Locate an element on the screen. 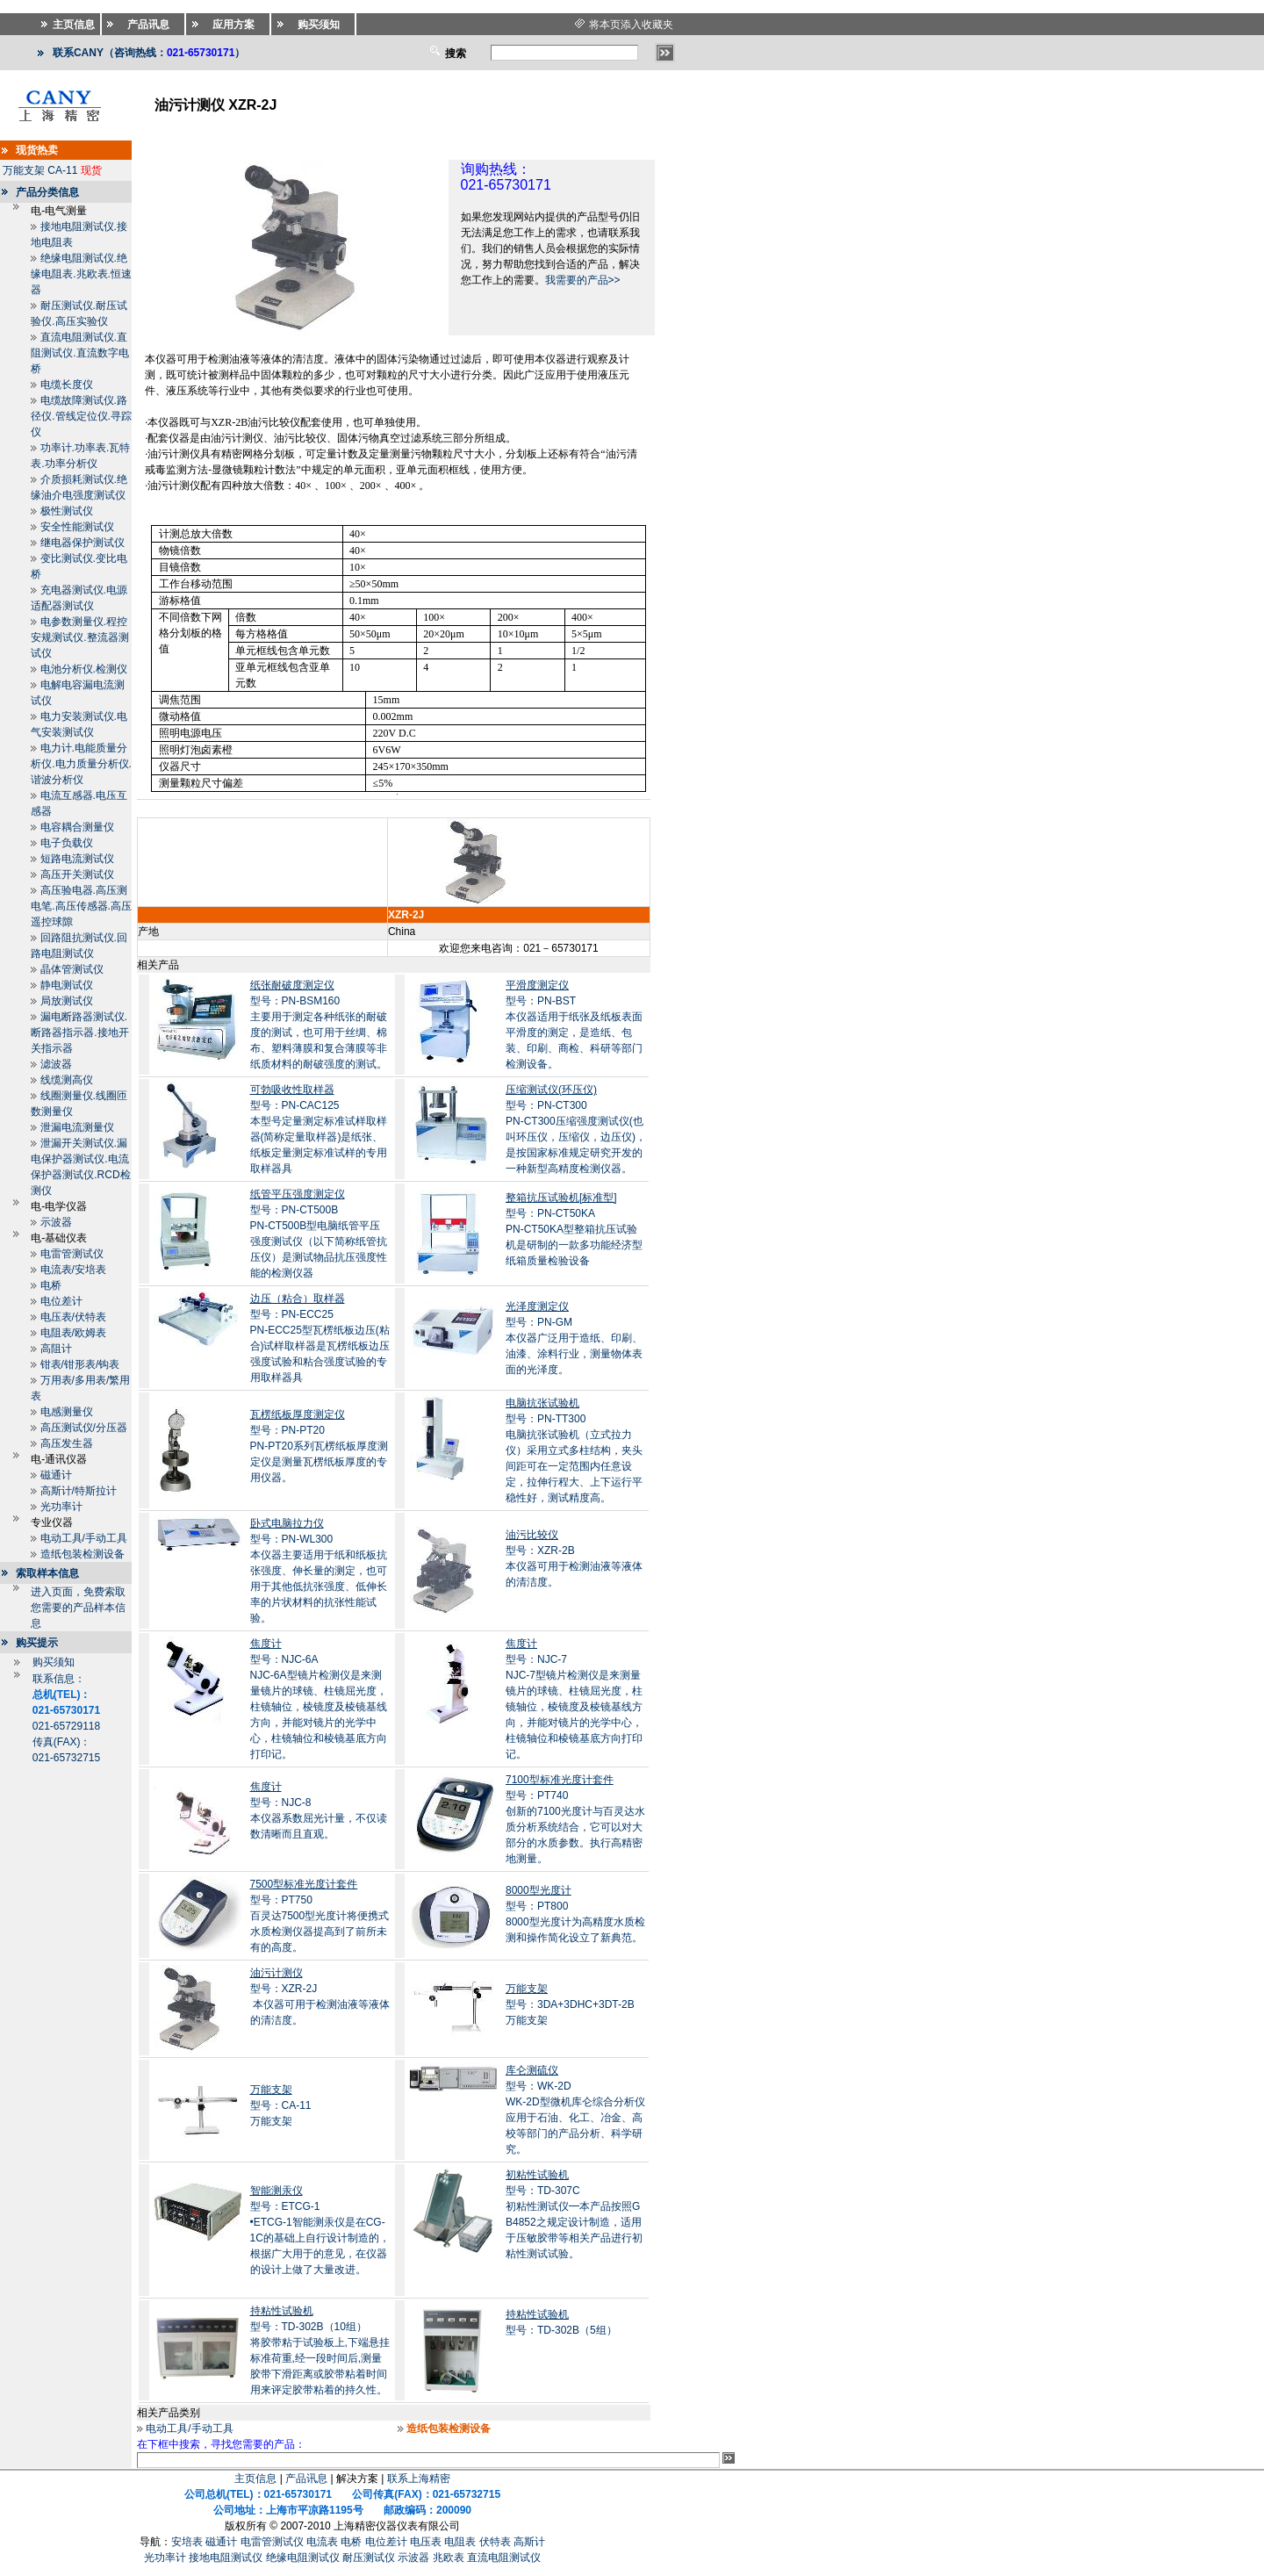 The image size is (1264, 2576). 万能支架 is located at coordinates (24, 170).